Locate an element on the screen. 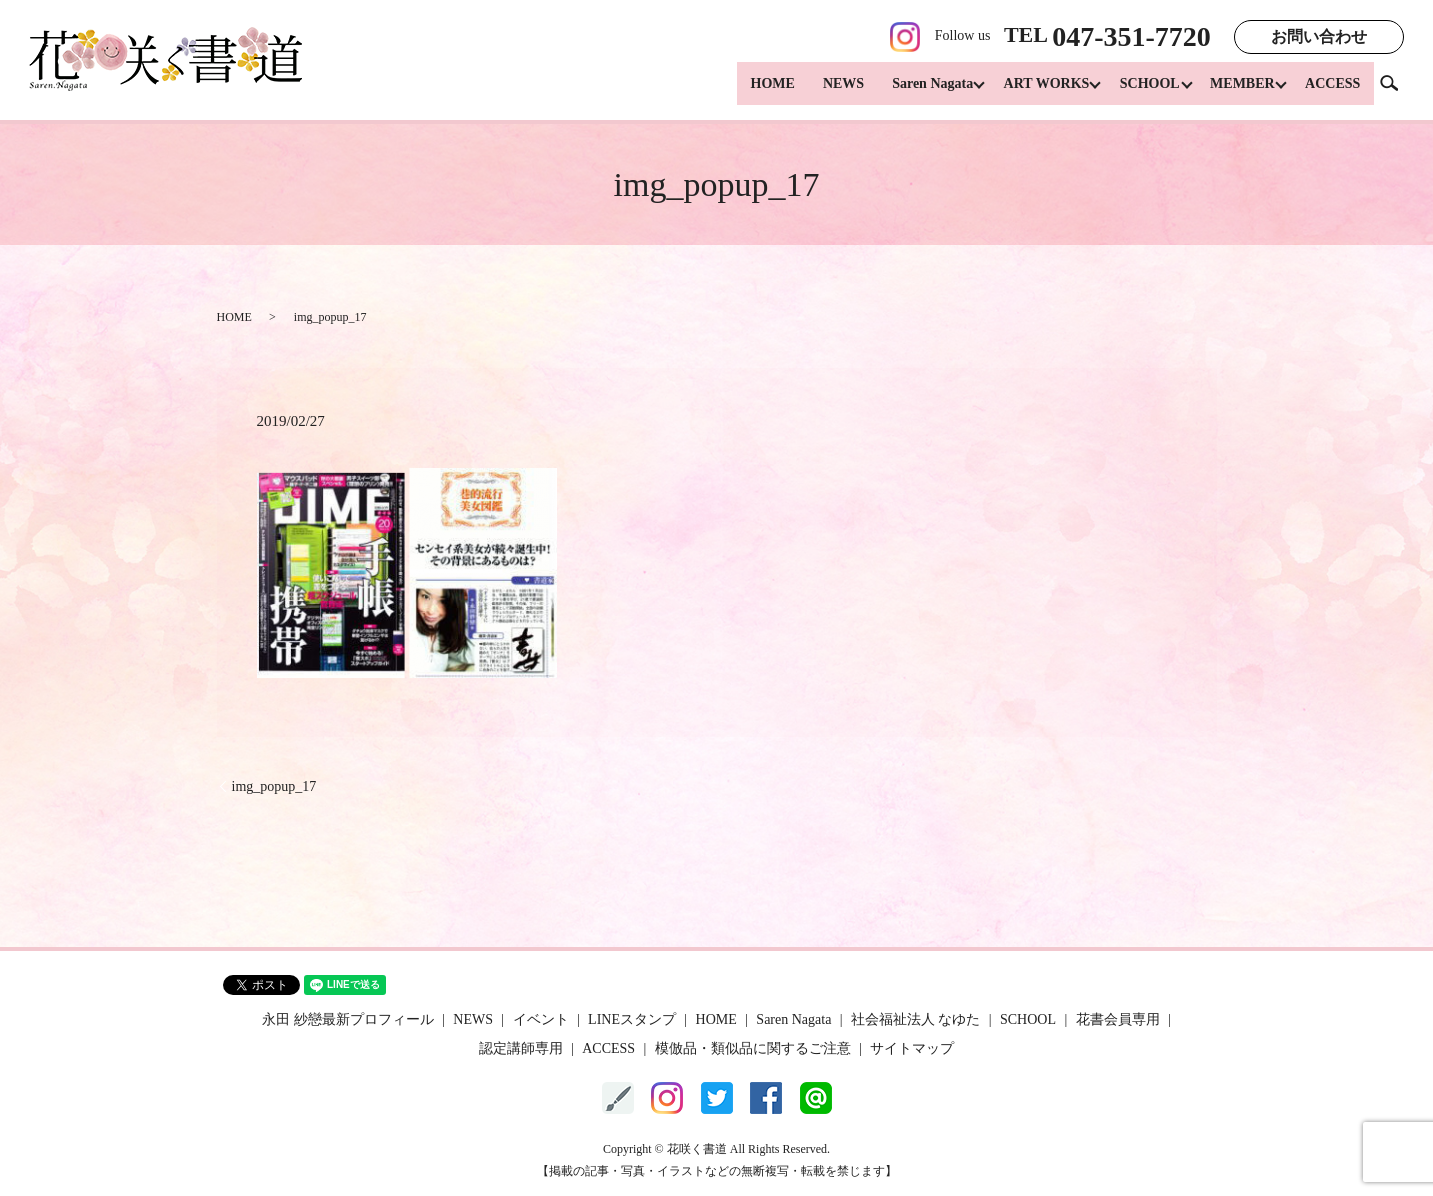  イベント is located at coordinates (541, 1019).